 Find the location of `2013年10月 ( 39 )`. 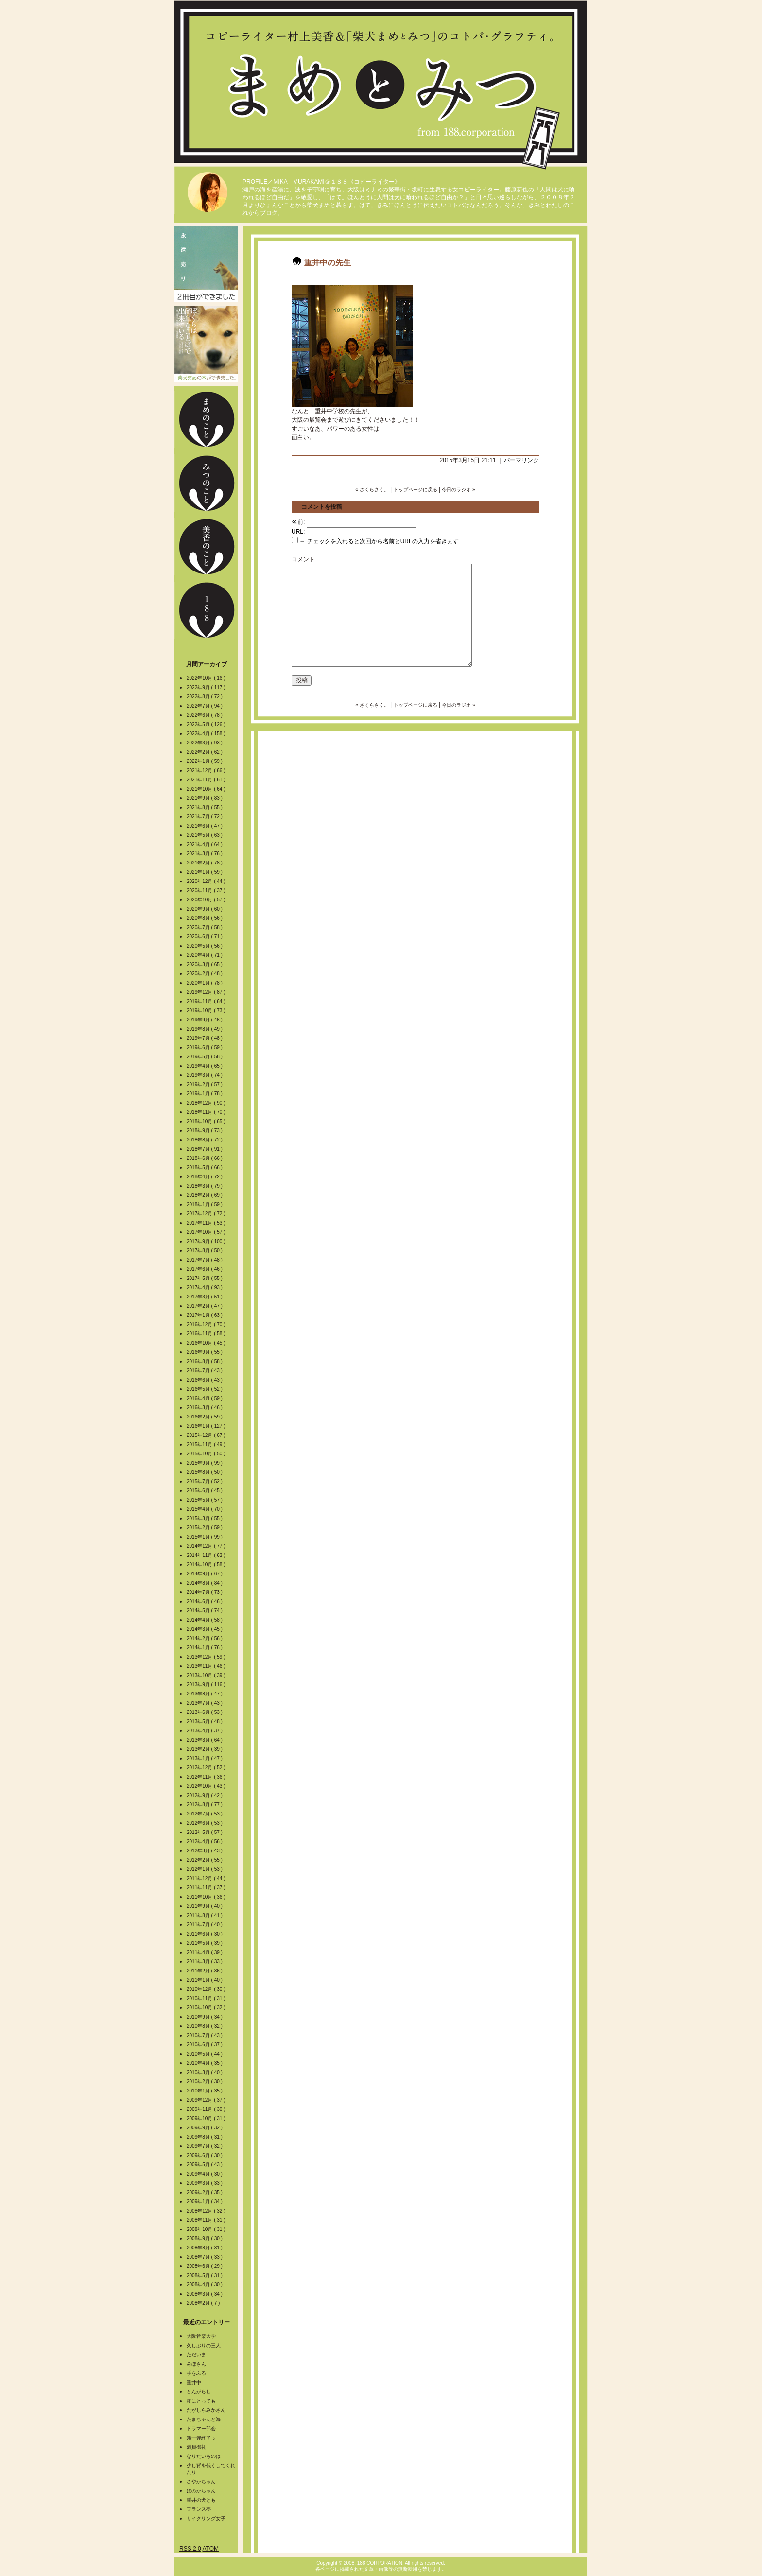

2013年10月 ( 39 ) is located at coordinates (206, 1675).